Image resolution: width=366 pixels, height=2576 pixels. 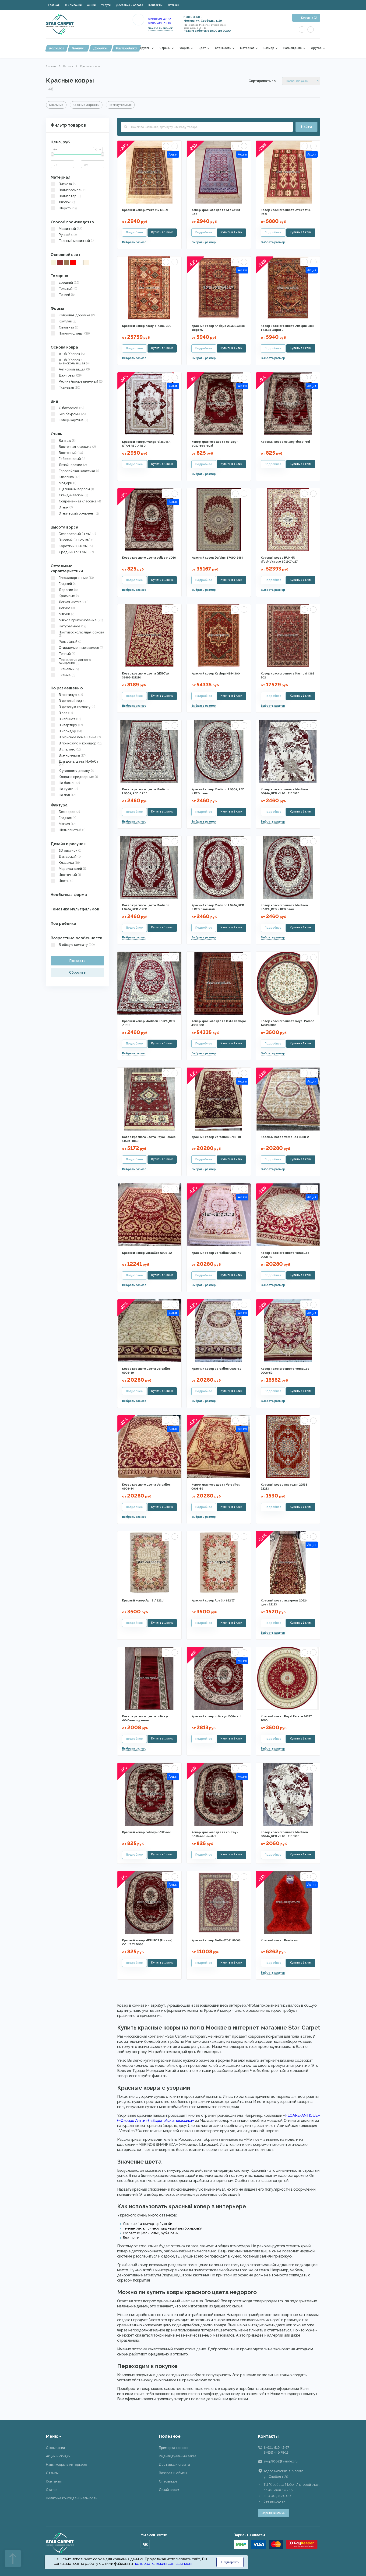 What do you see at coordinates (159, 23) in the screenshot?
I see `8 (915) 449-78-18` at bounding box center [159, 23].